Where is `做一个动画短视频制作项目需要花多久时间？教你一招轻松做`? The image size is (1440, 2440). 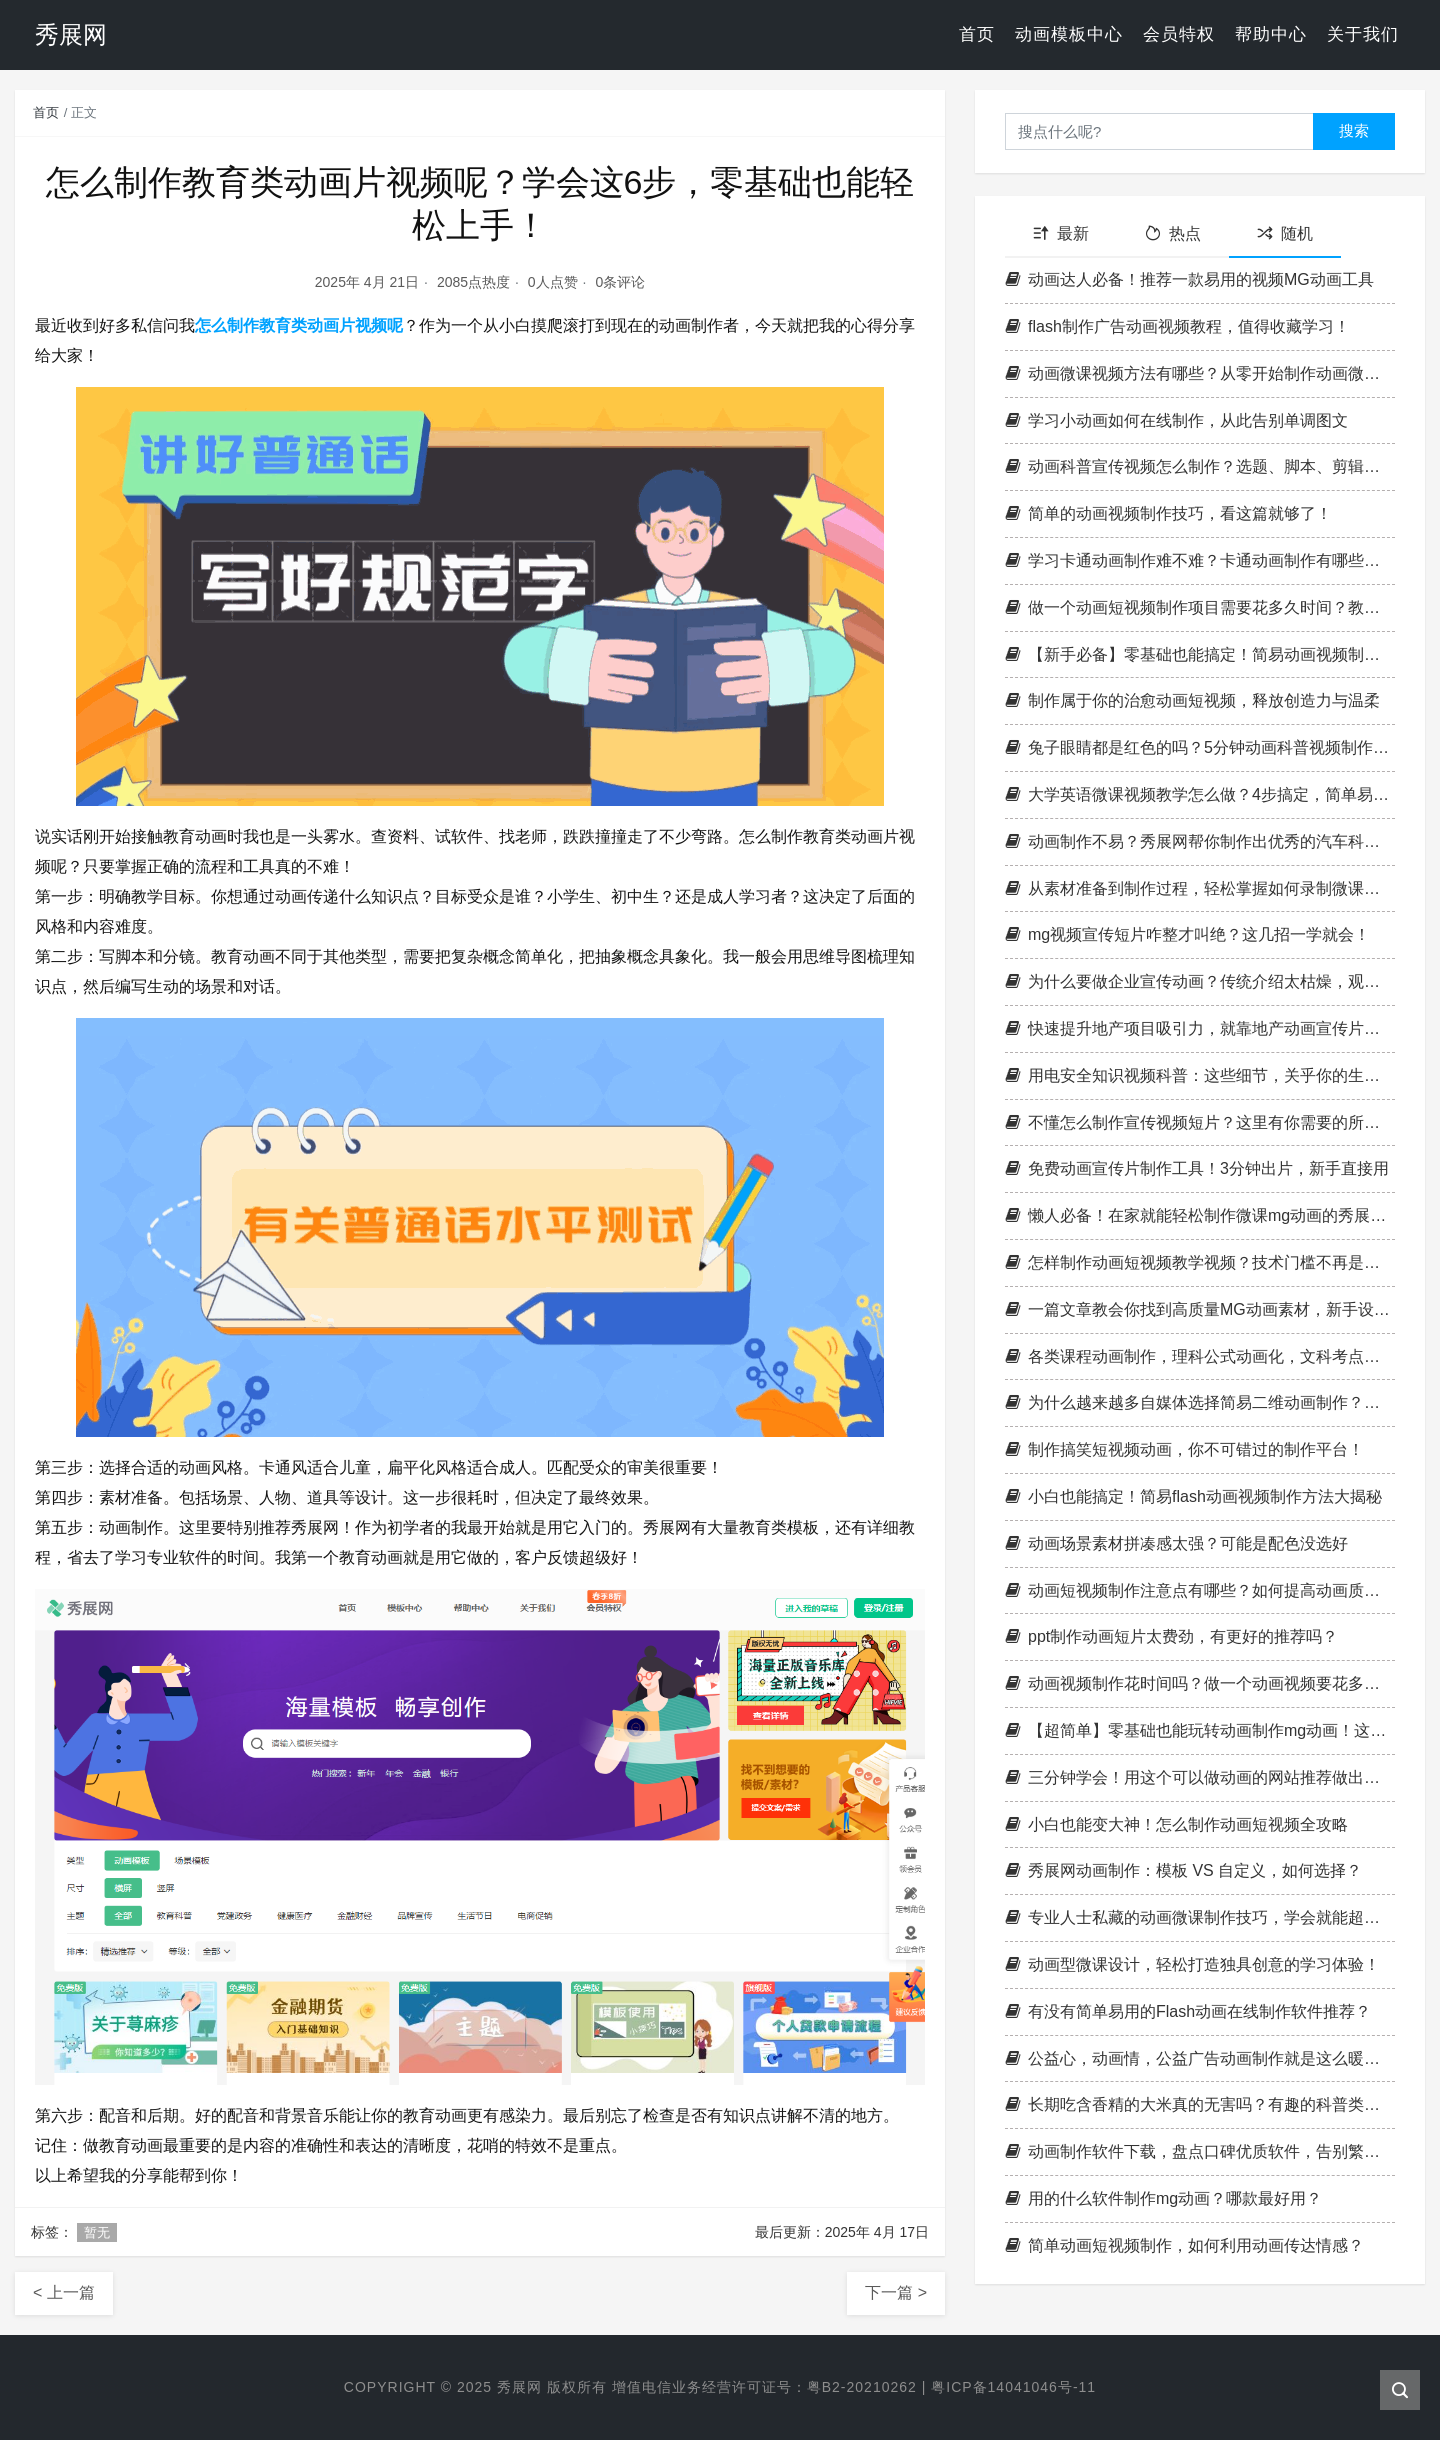
做一个动画短视频制作项目需要花多久时间？教你一招轻松做 is located at coordinates (1200, 607).